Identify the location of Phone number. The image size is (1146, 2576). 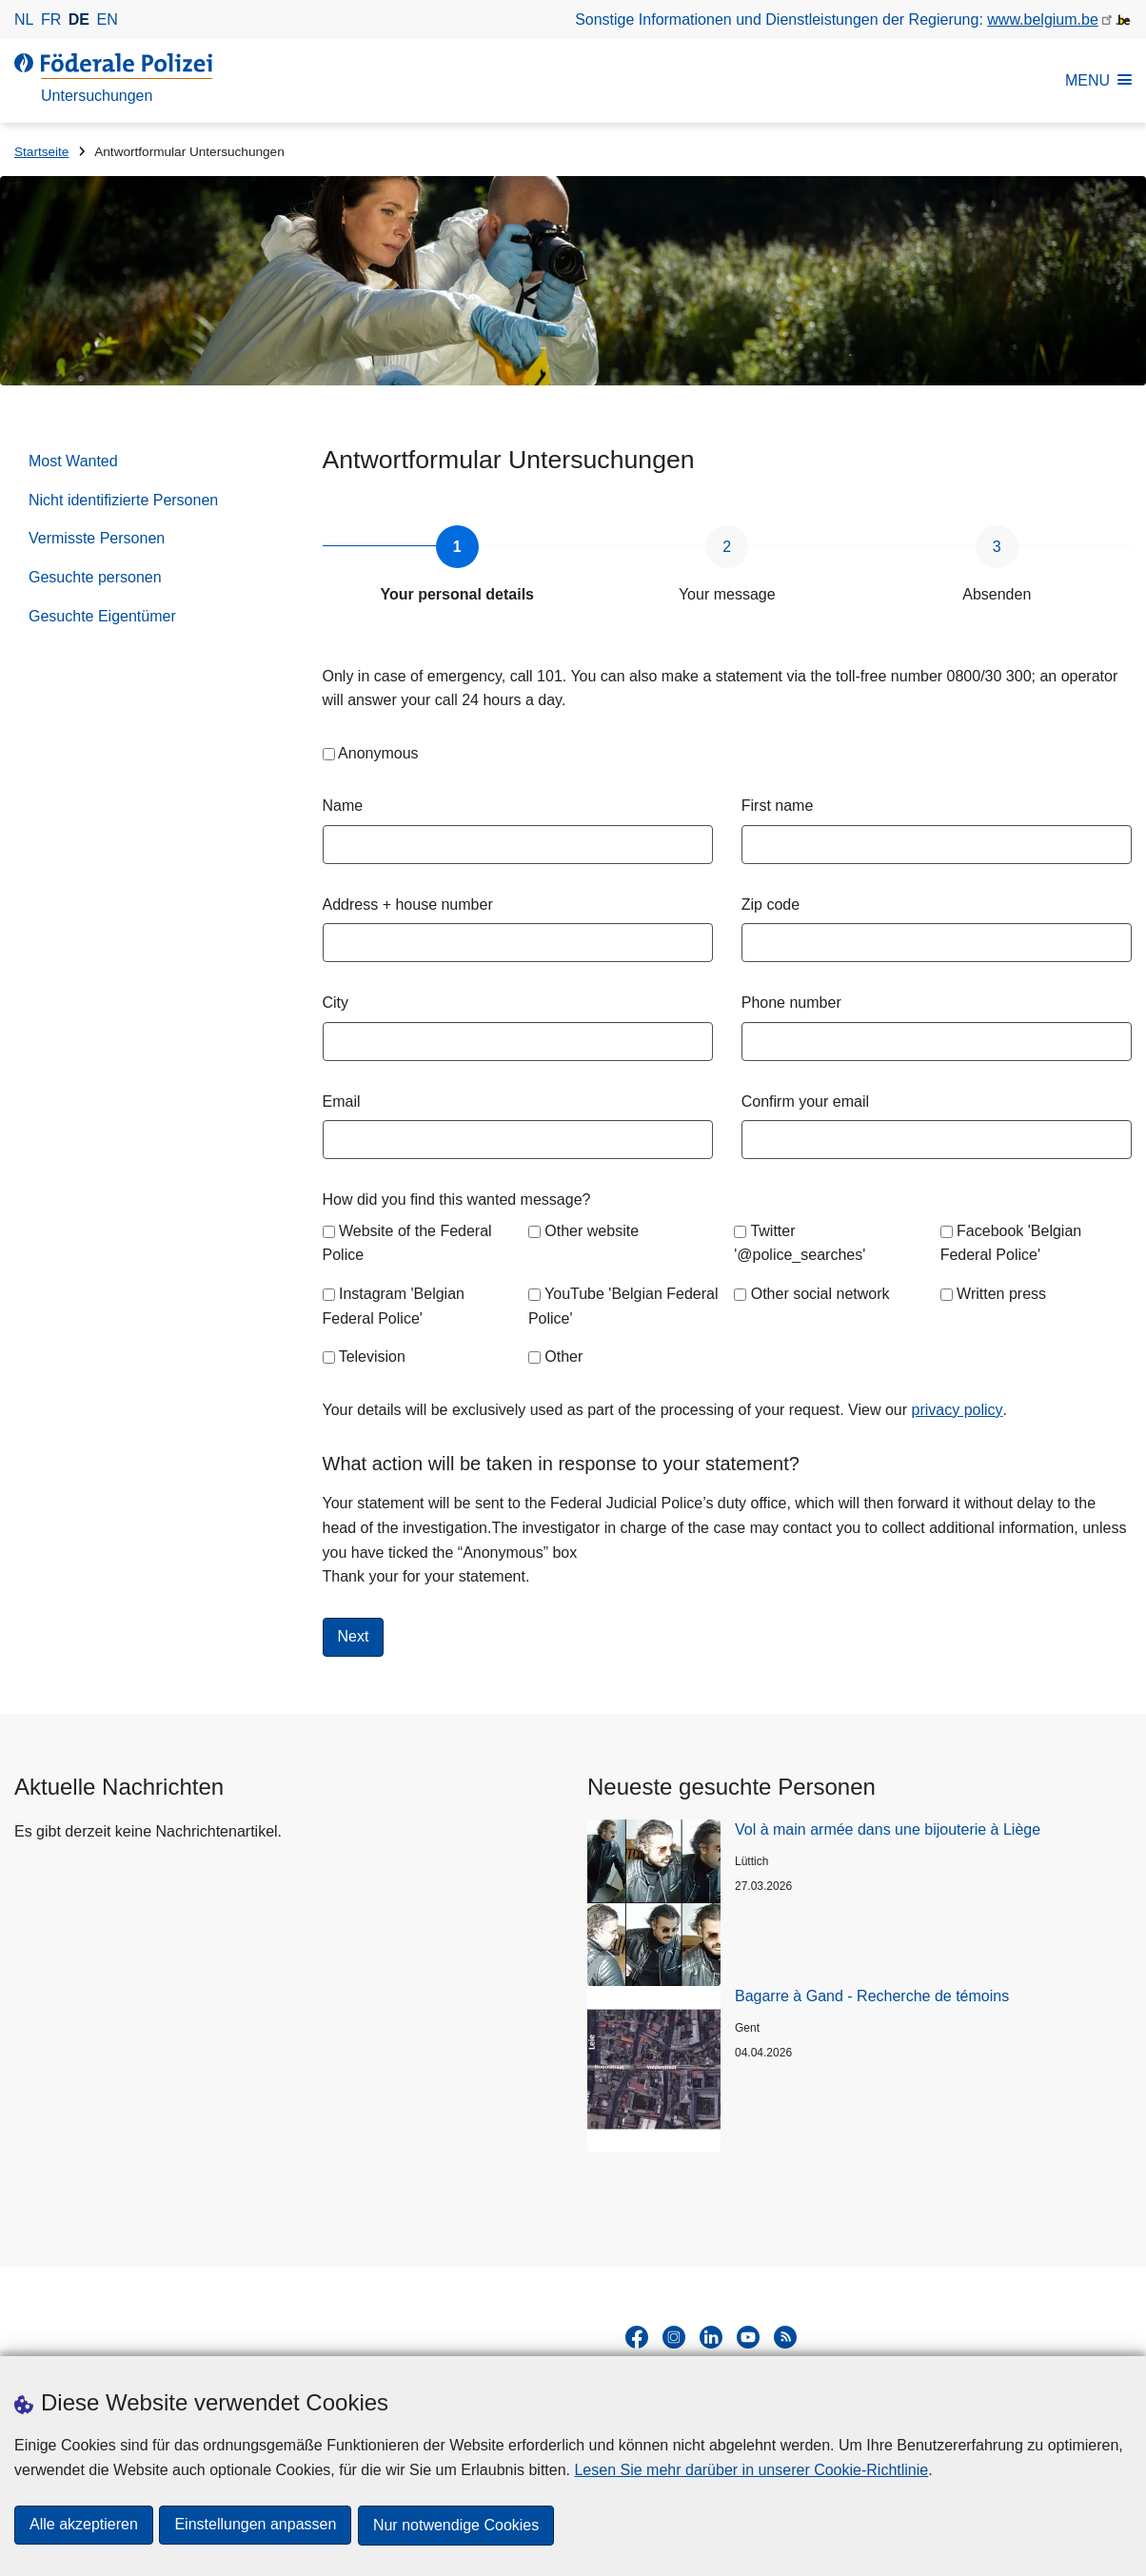
(791, 1002).